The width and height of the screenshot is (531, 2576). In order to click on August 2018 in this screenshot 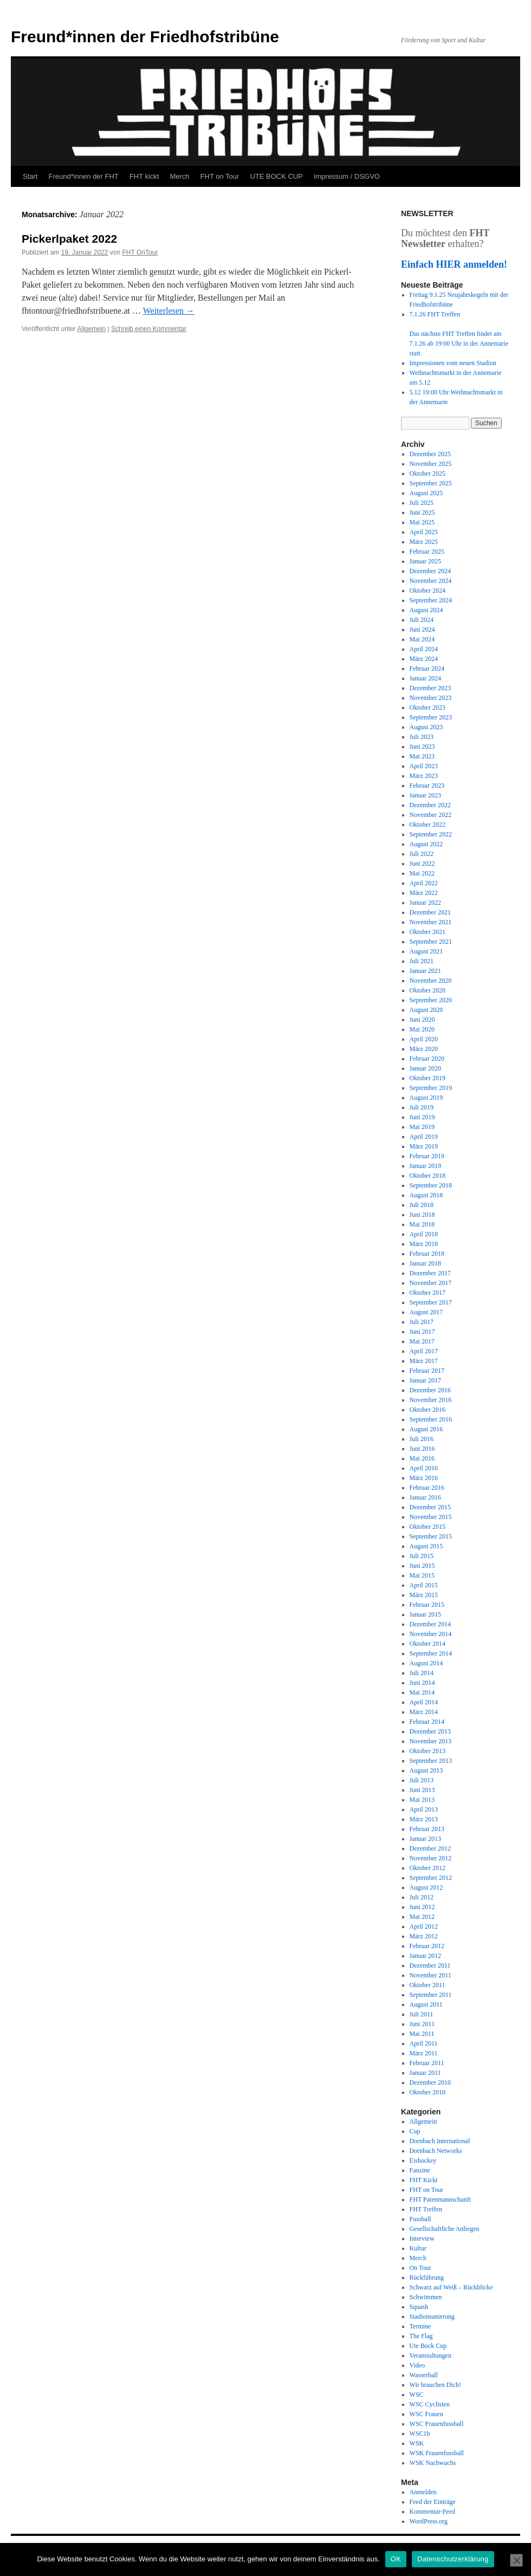, I will do `click(426, 1195)`.